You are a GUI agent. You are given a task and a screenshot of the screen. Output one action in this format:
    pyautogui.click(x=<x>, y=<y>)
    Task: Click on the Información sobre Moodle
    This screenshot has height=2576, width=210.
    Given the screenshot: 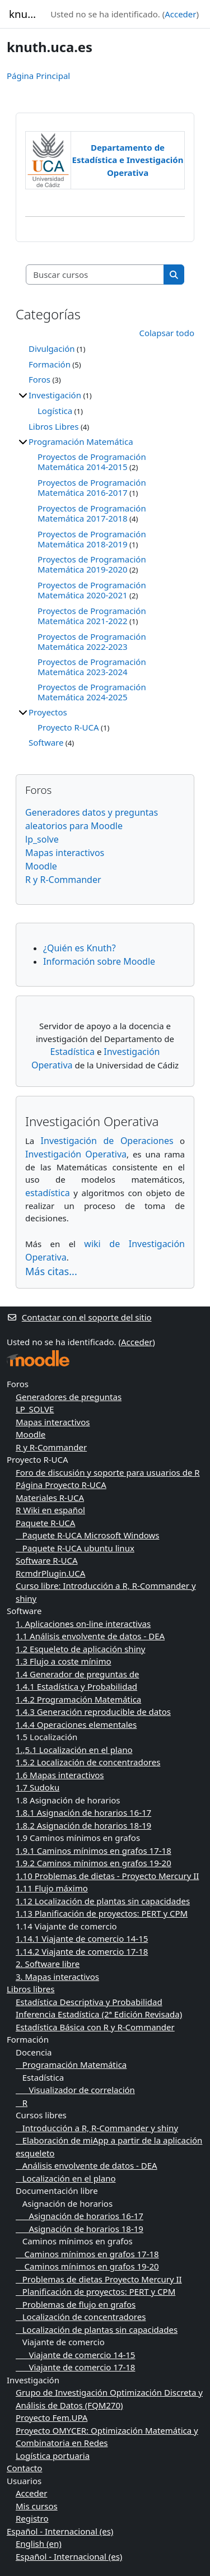 What is the action you would take?
    pyautogui.click(x=99, y=961)
    